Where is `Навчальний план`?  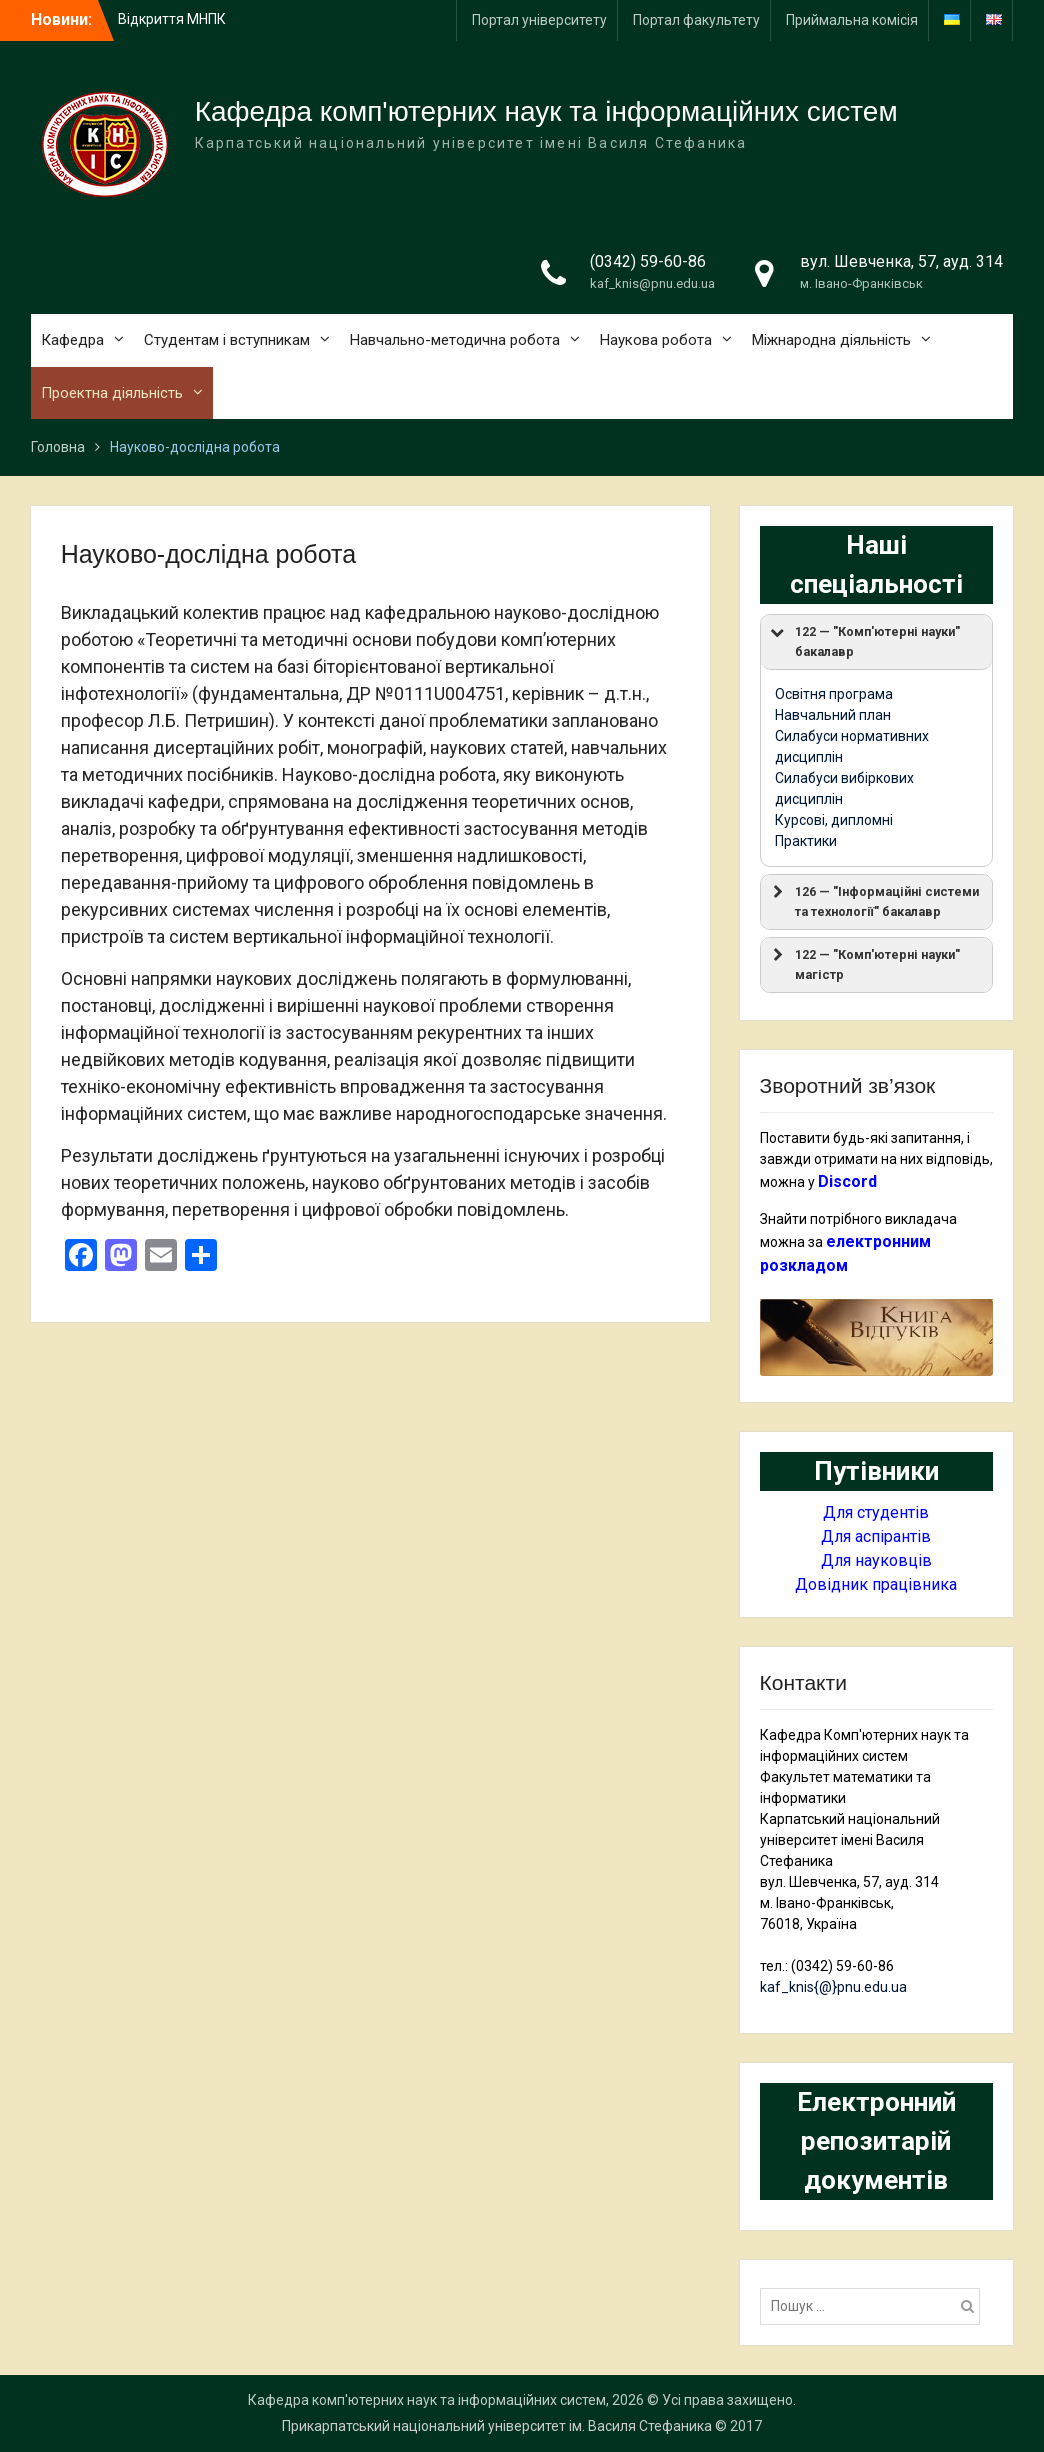 Навчальний план is located at coordinates (833, 715).